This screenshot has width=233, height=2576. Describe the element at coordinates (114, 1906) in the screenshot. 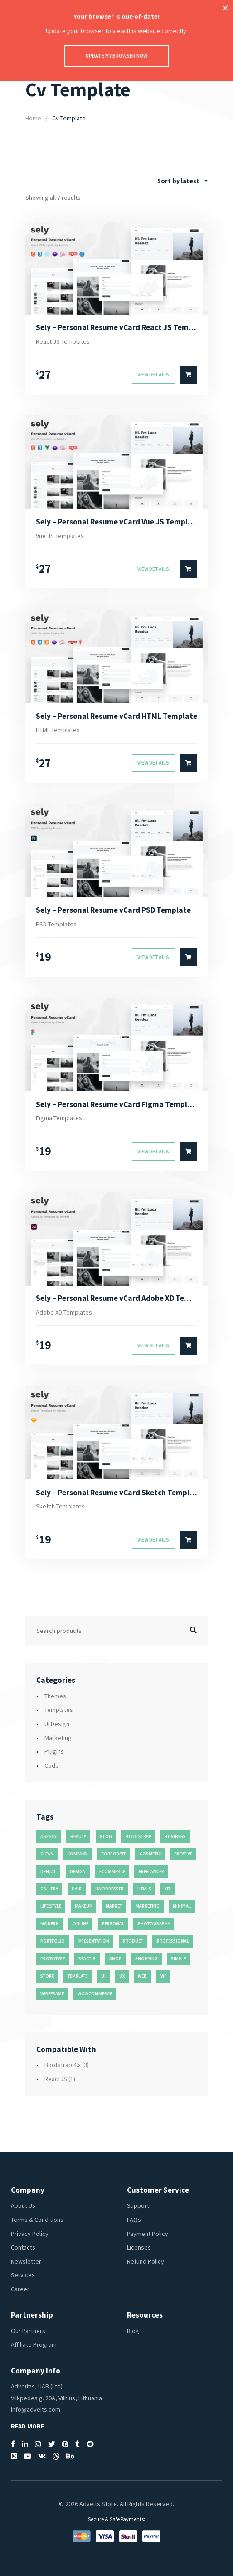

I see `market [market (11 products)]` at that location.